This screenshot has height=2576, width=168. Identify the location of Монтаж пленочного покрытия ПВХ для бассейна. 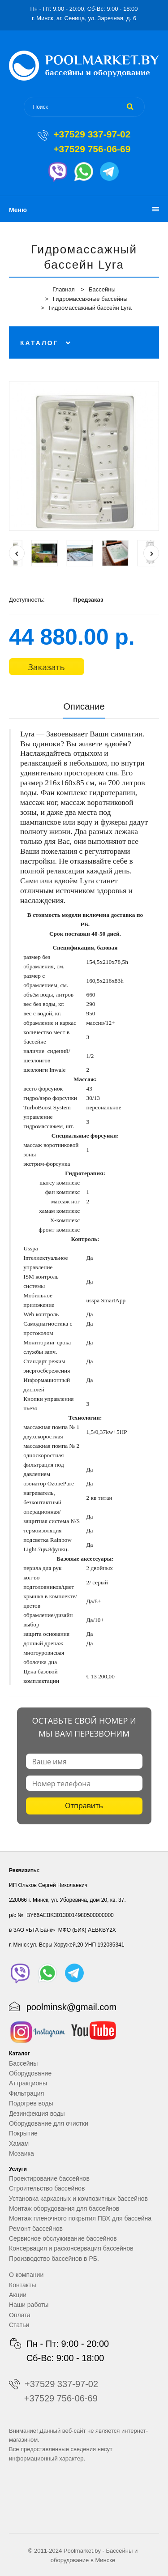
(80, 2218).